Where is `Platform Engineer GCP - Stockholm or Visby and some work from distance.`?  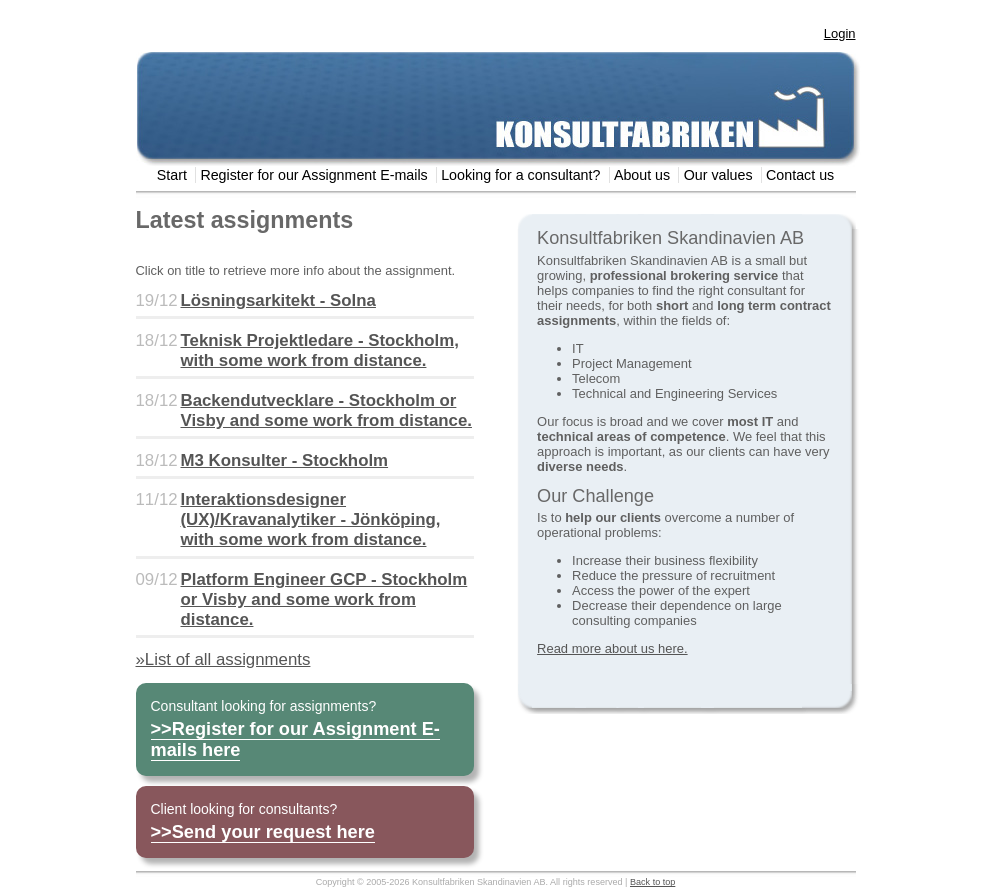
Platform Engineer GCP - Stockholm or Visby and some work from distance. is located at coordinates (324, 599).